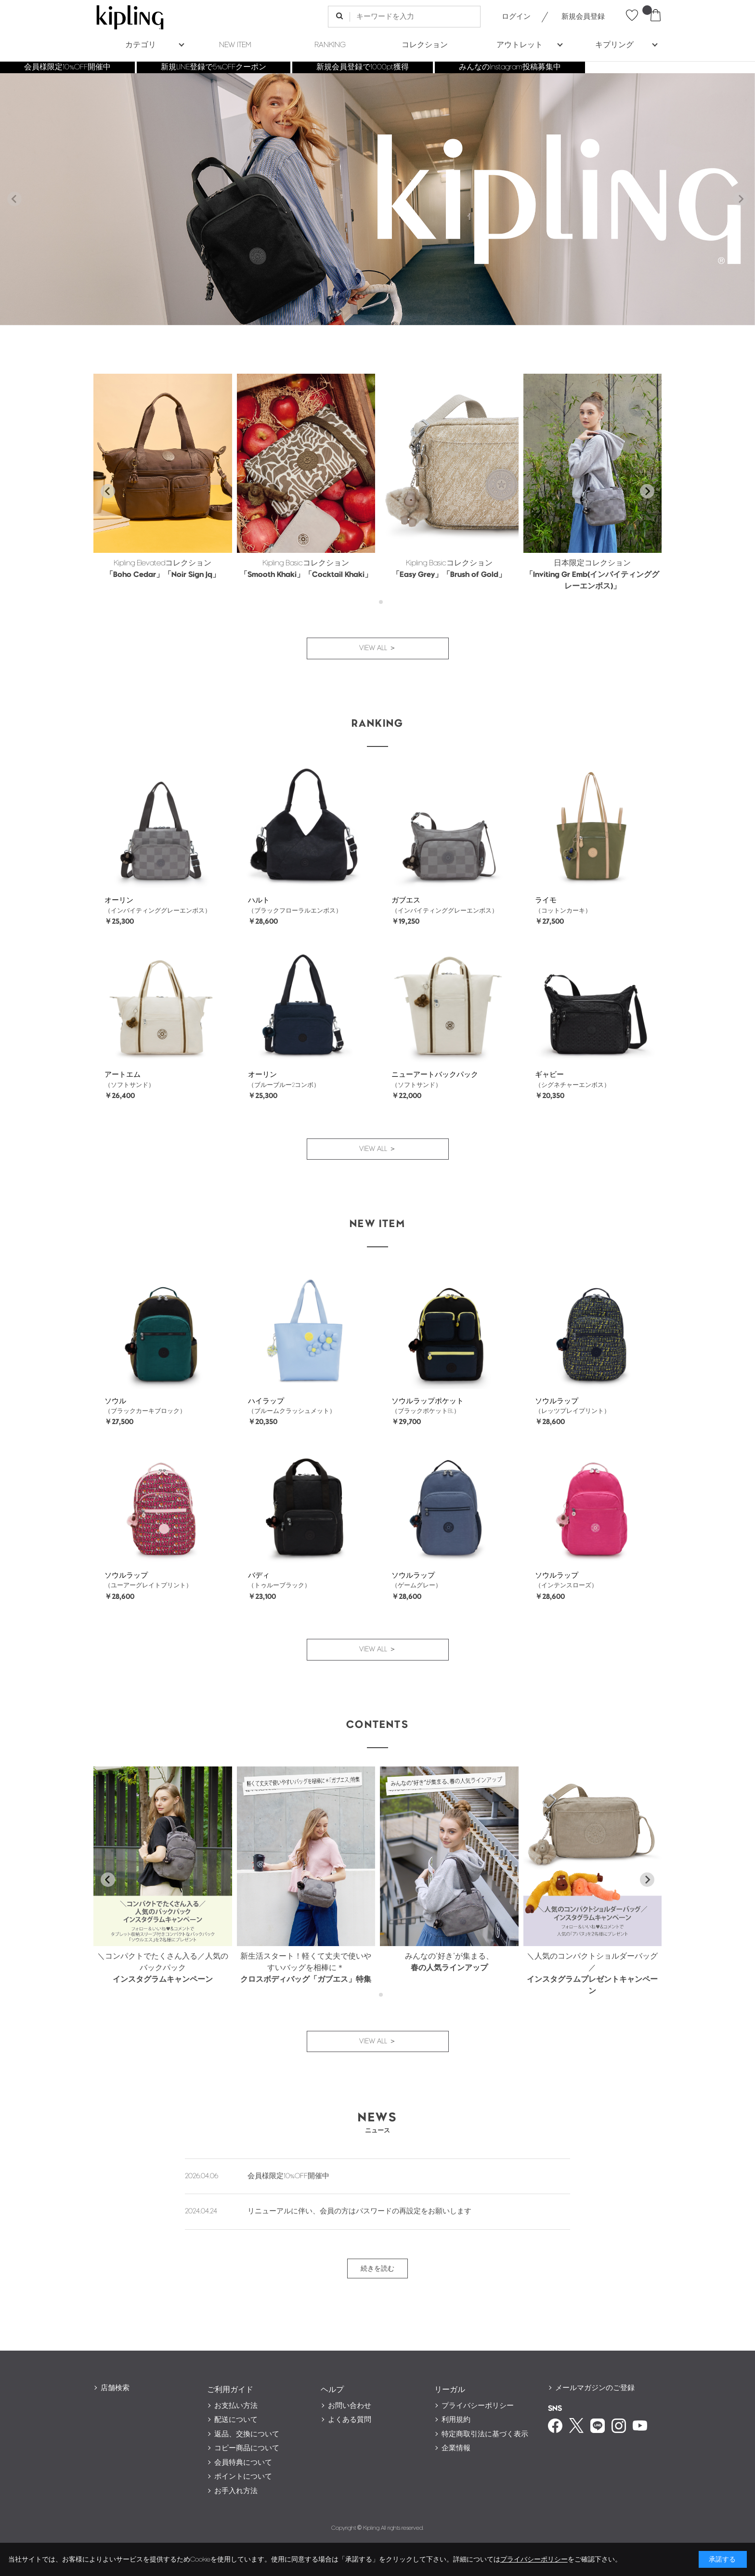 This screenshot has width=755, height=2576. Describe the element at coordinates (246, 2448) in the screenshot. I see `コピー商品について` at that location.